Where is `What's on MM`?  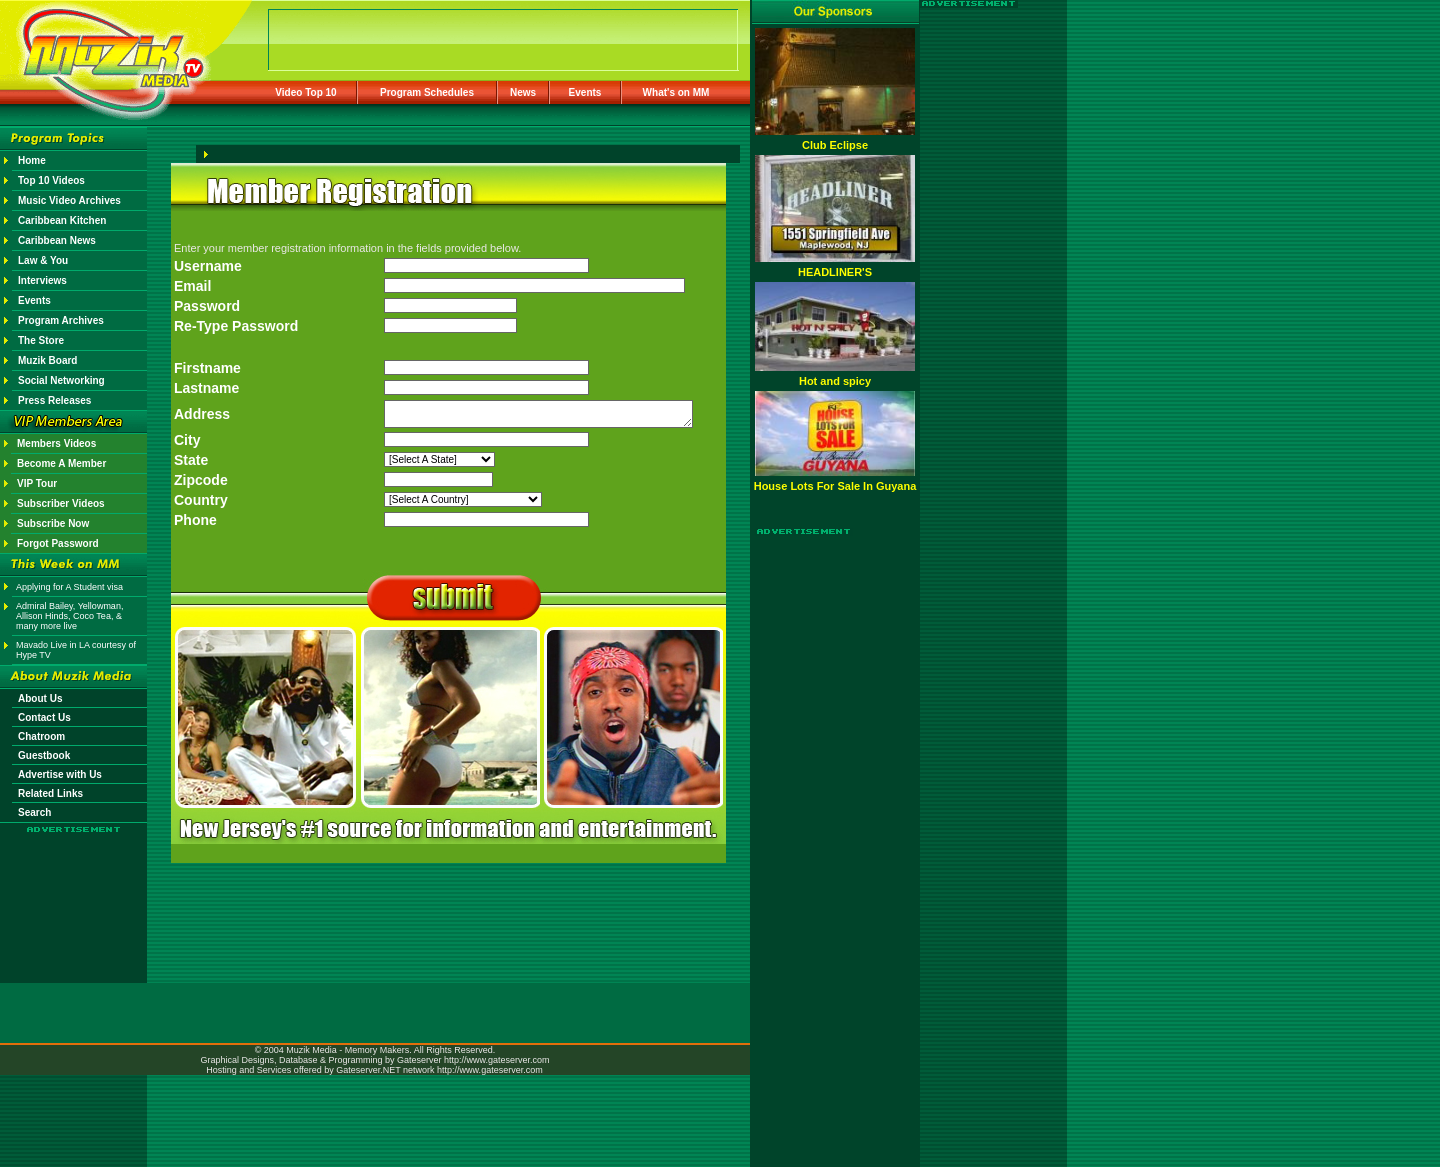 What's on MM is located at coordinates (676, 92).